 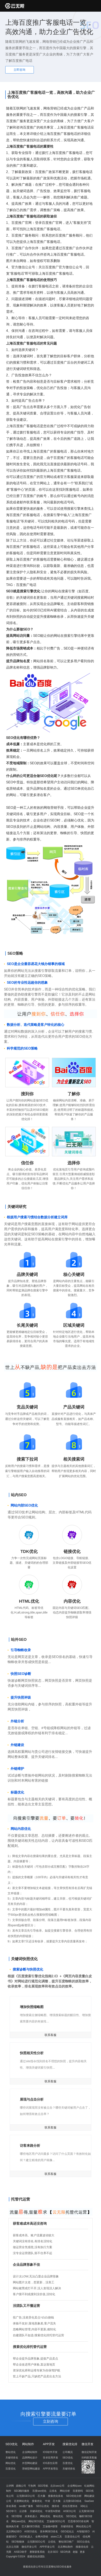 What do you see at coordinates (49, 2444) in the screenshot?
I see `APP开发` at bounding box center [49, 2444].